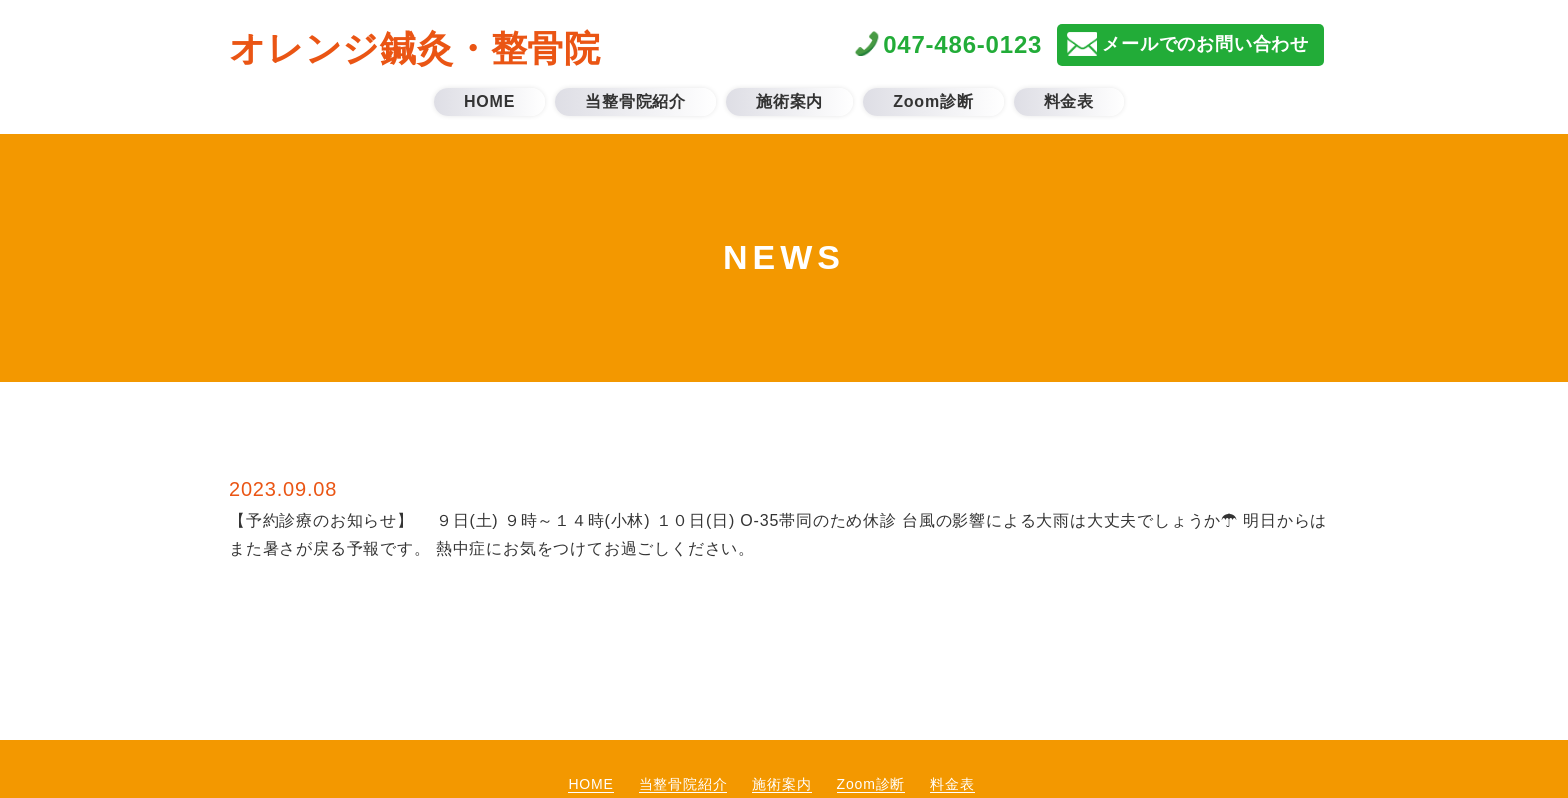  What do you see at coordinates (415, 48) in the screenshot?
I see `オレンジ鍼灸・整骨院` at bounding box center [415, 48].